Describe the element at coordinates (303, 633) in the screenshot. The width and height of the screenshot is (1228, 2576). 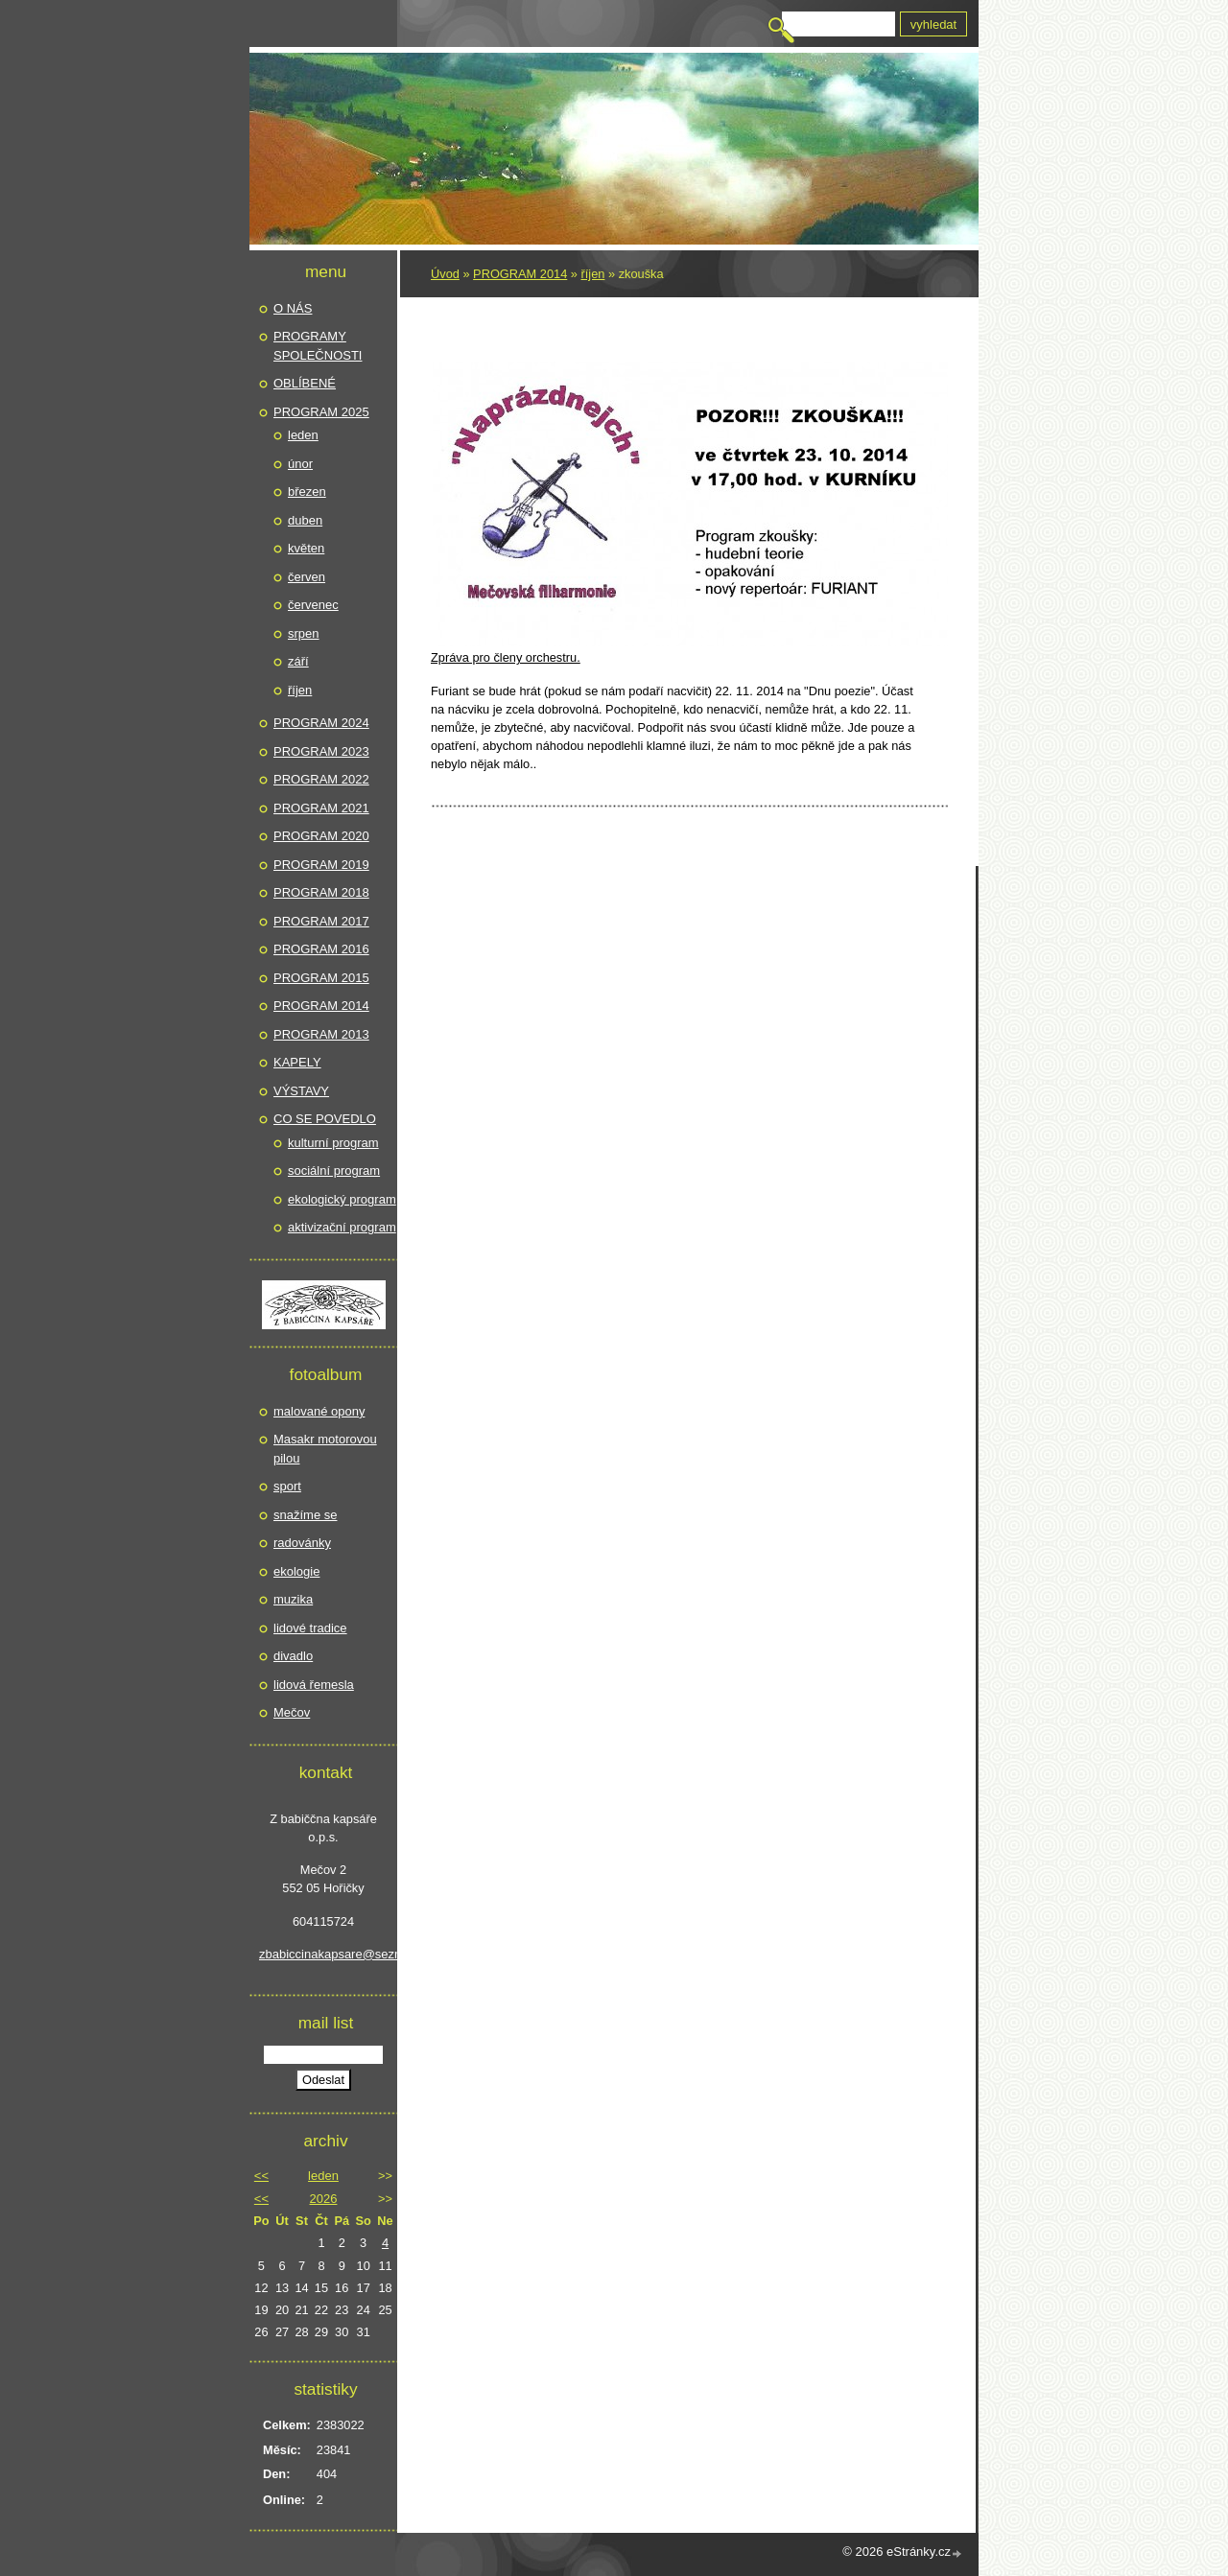
I see `srpen` at that location.